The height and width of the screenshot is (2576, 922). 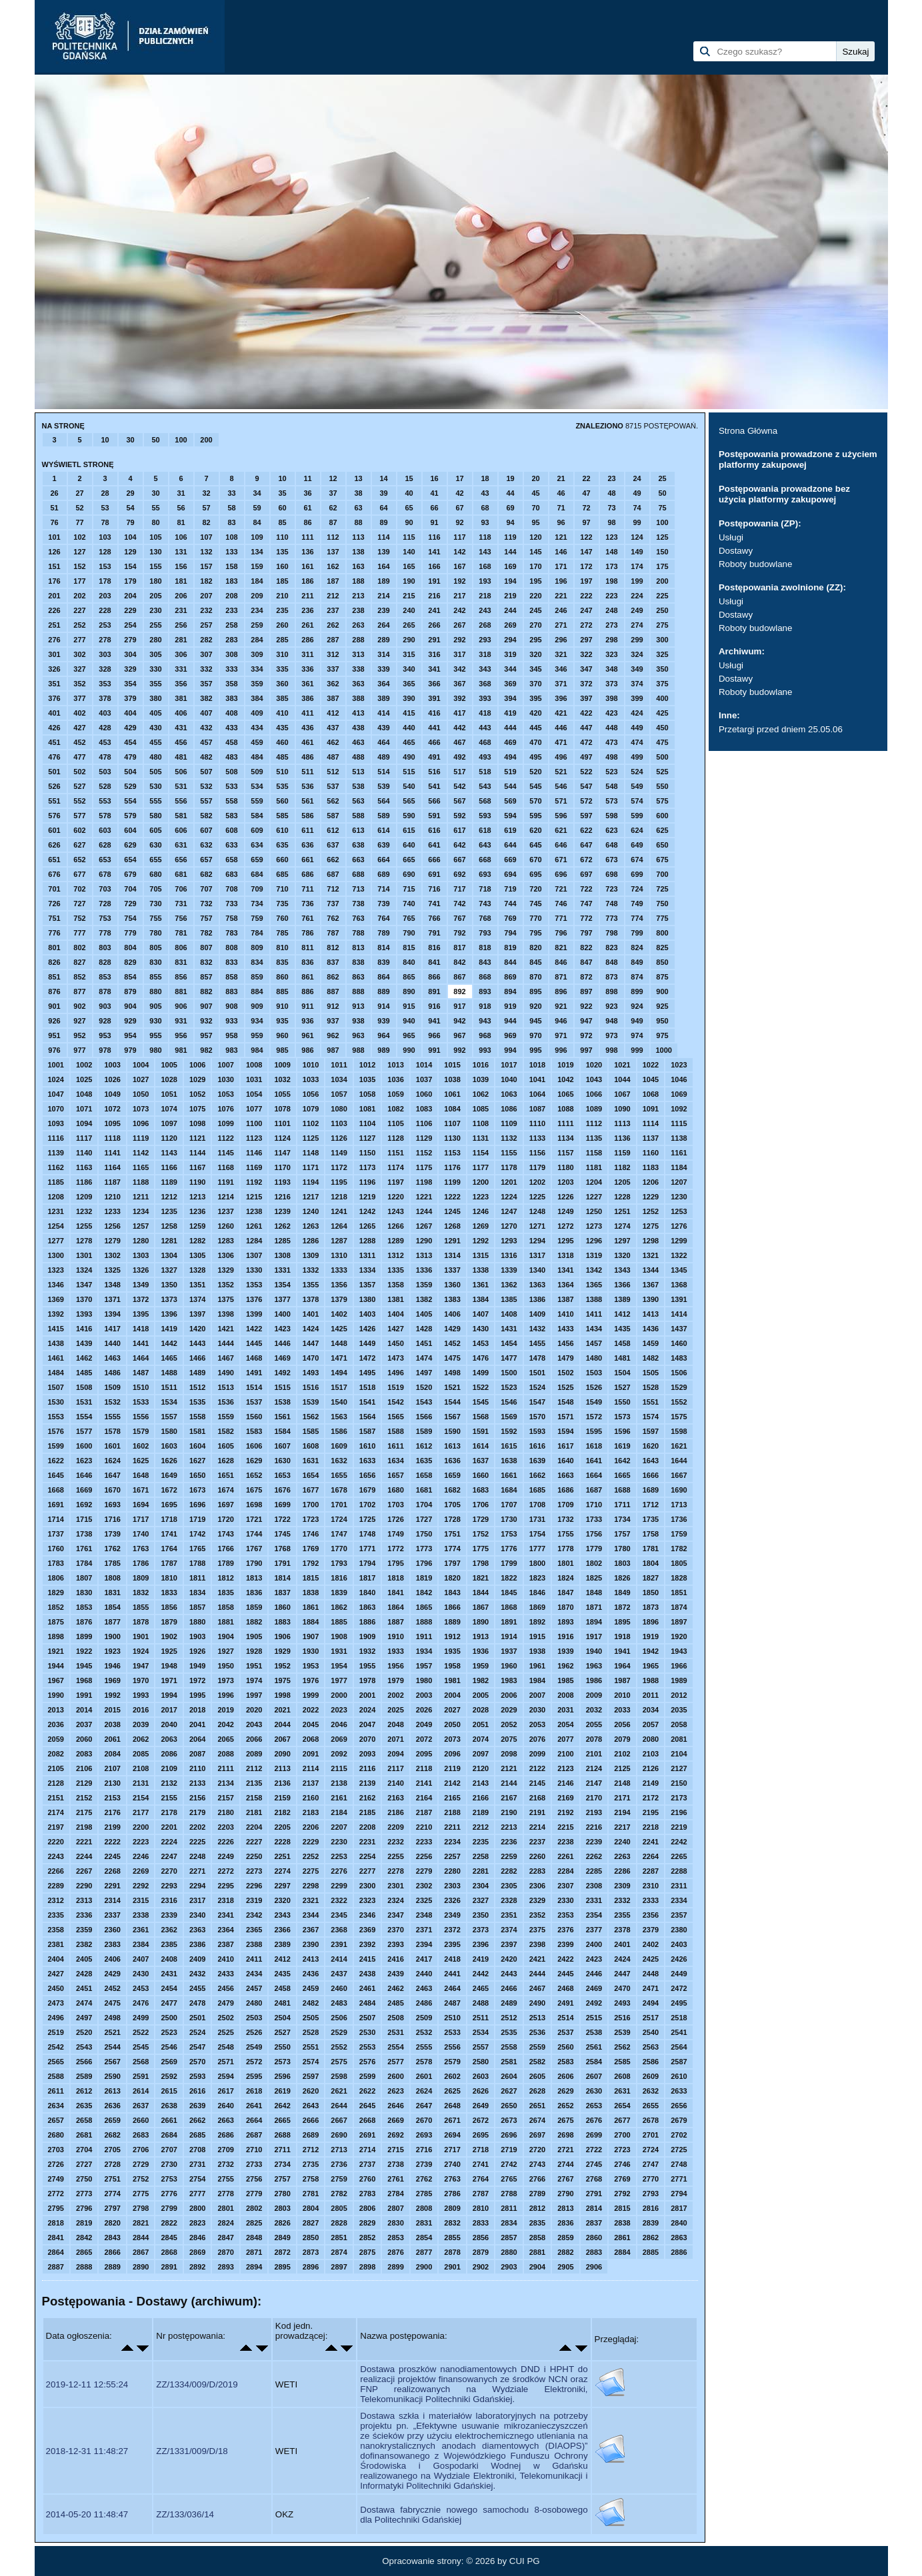 What do you see at coordinates (282, 1695) in the screenshot?
I see `1998` at bounding box center [282, 1695].